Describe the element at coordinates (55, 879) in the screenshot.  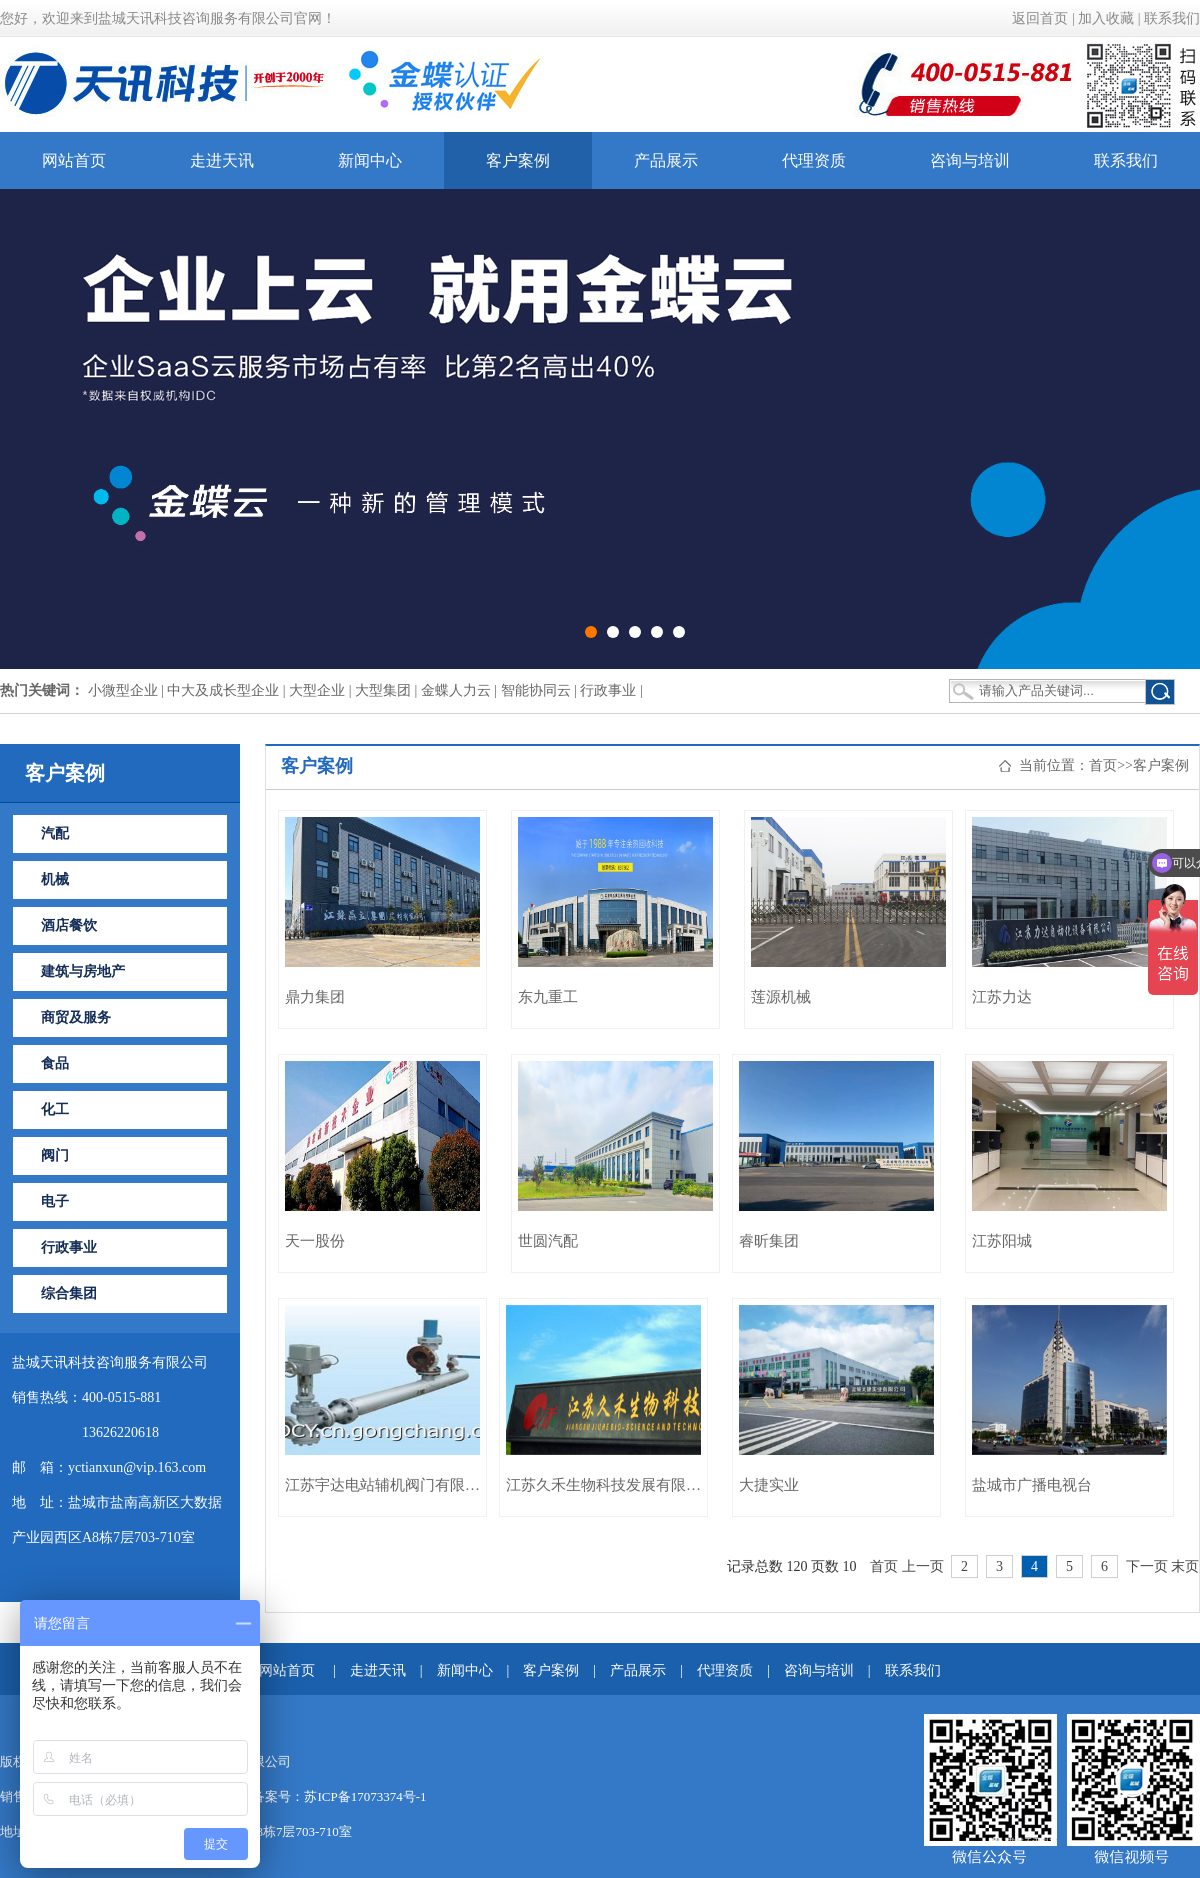
I see `机械` at that location.